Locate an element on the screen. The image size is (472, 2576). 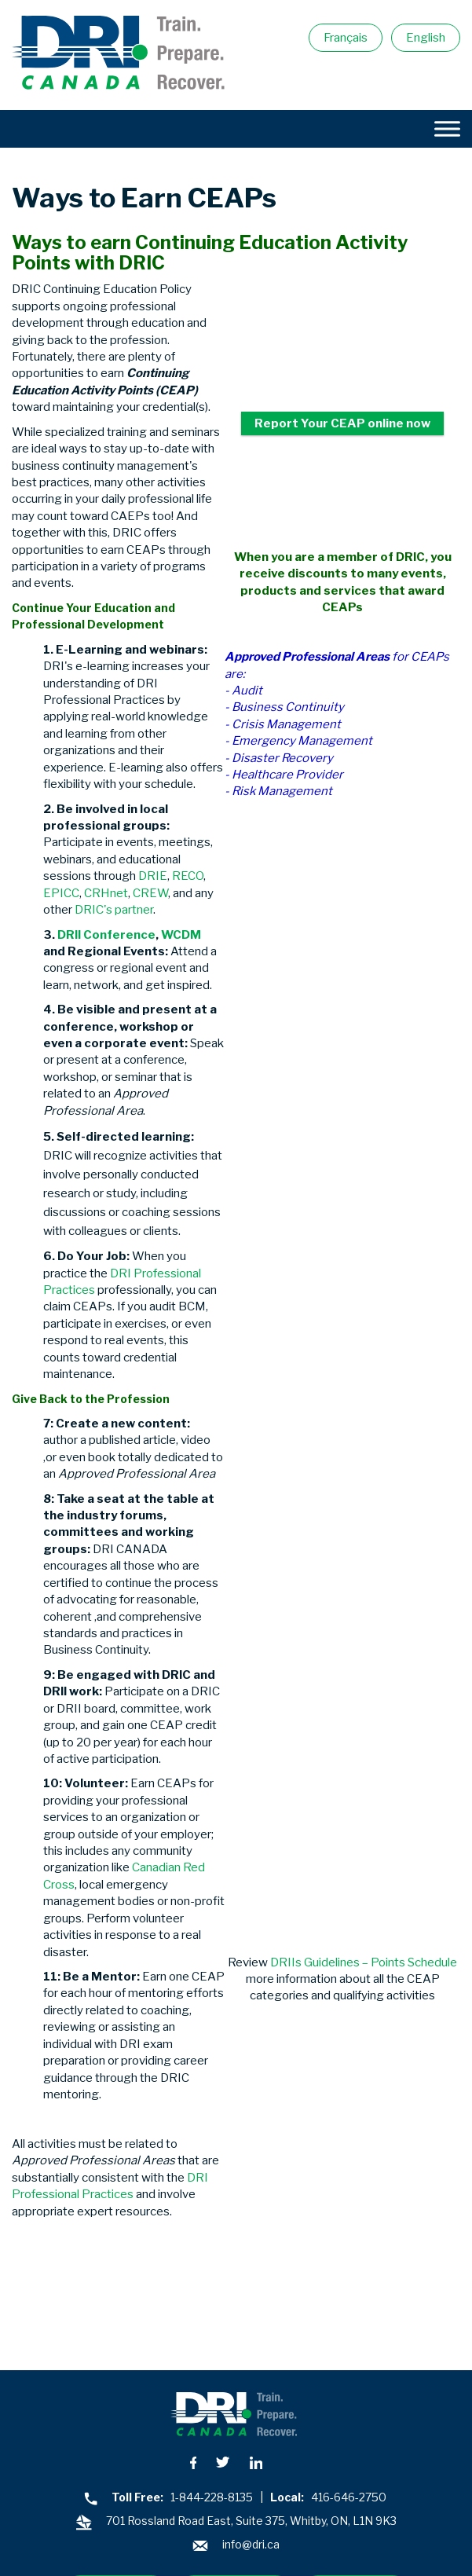
Report Your CEAP online now is located at coordinates (342, 423).